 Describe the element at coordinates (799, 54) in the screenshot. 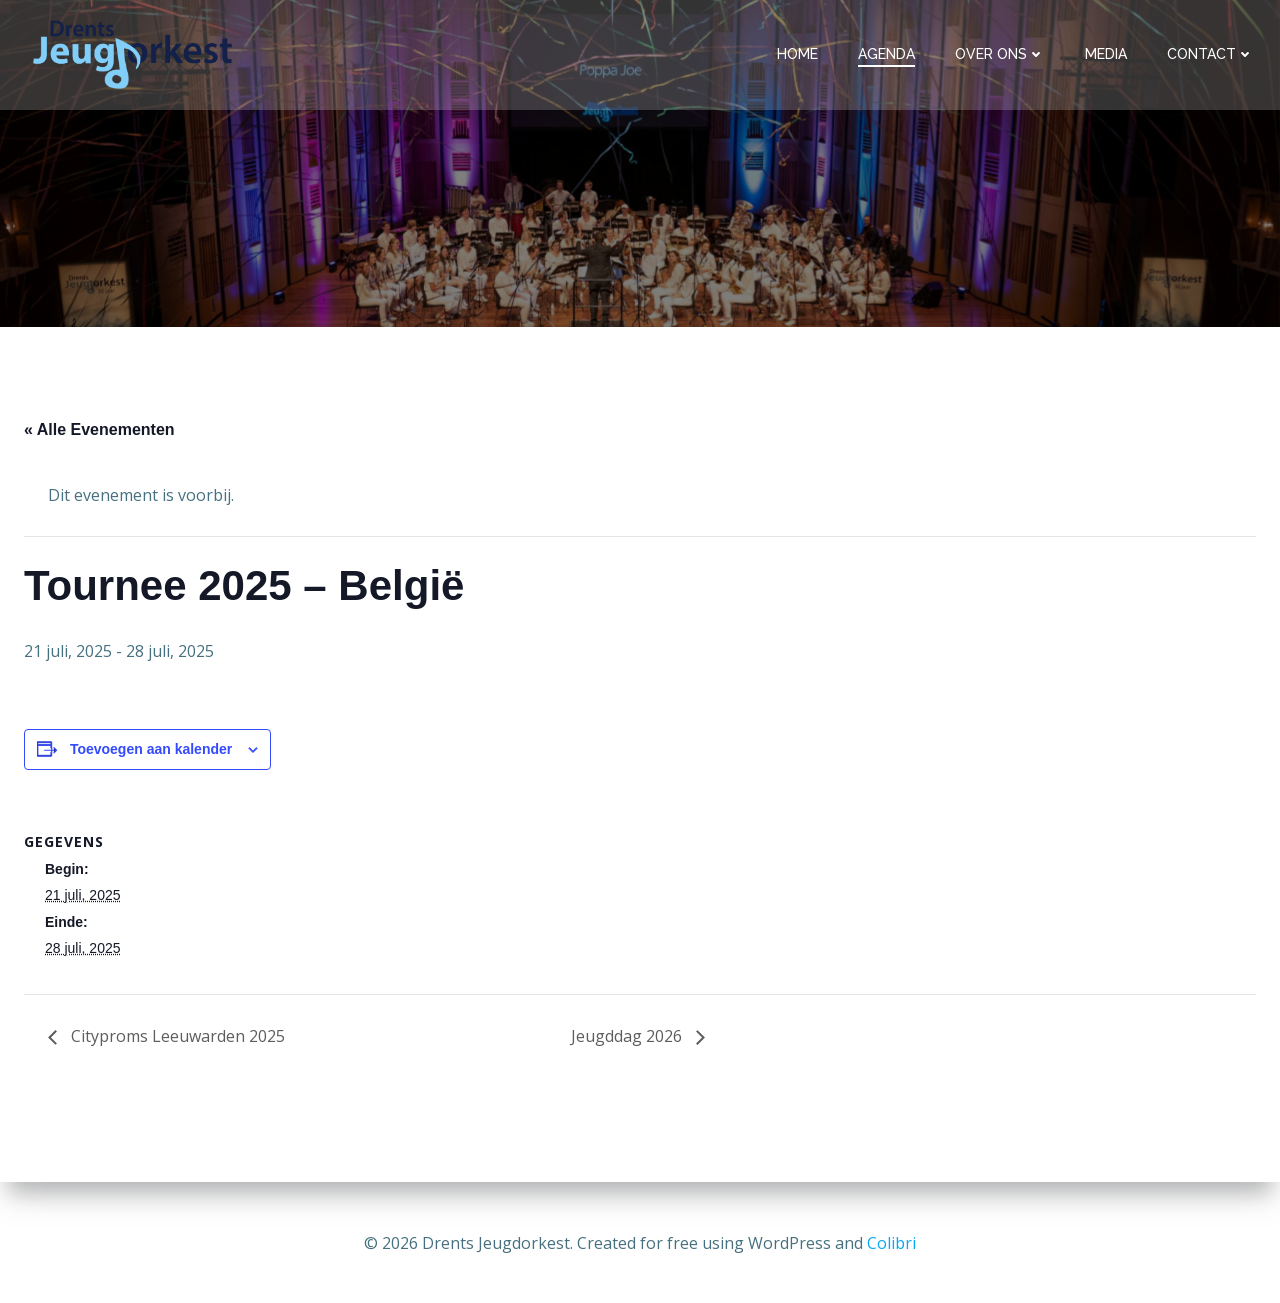

I see `Home` at that location.